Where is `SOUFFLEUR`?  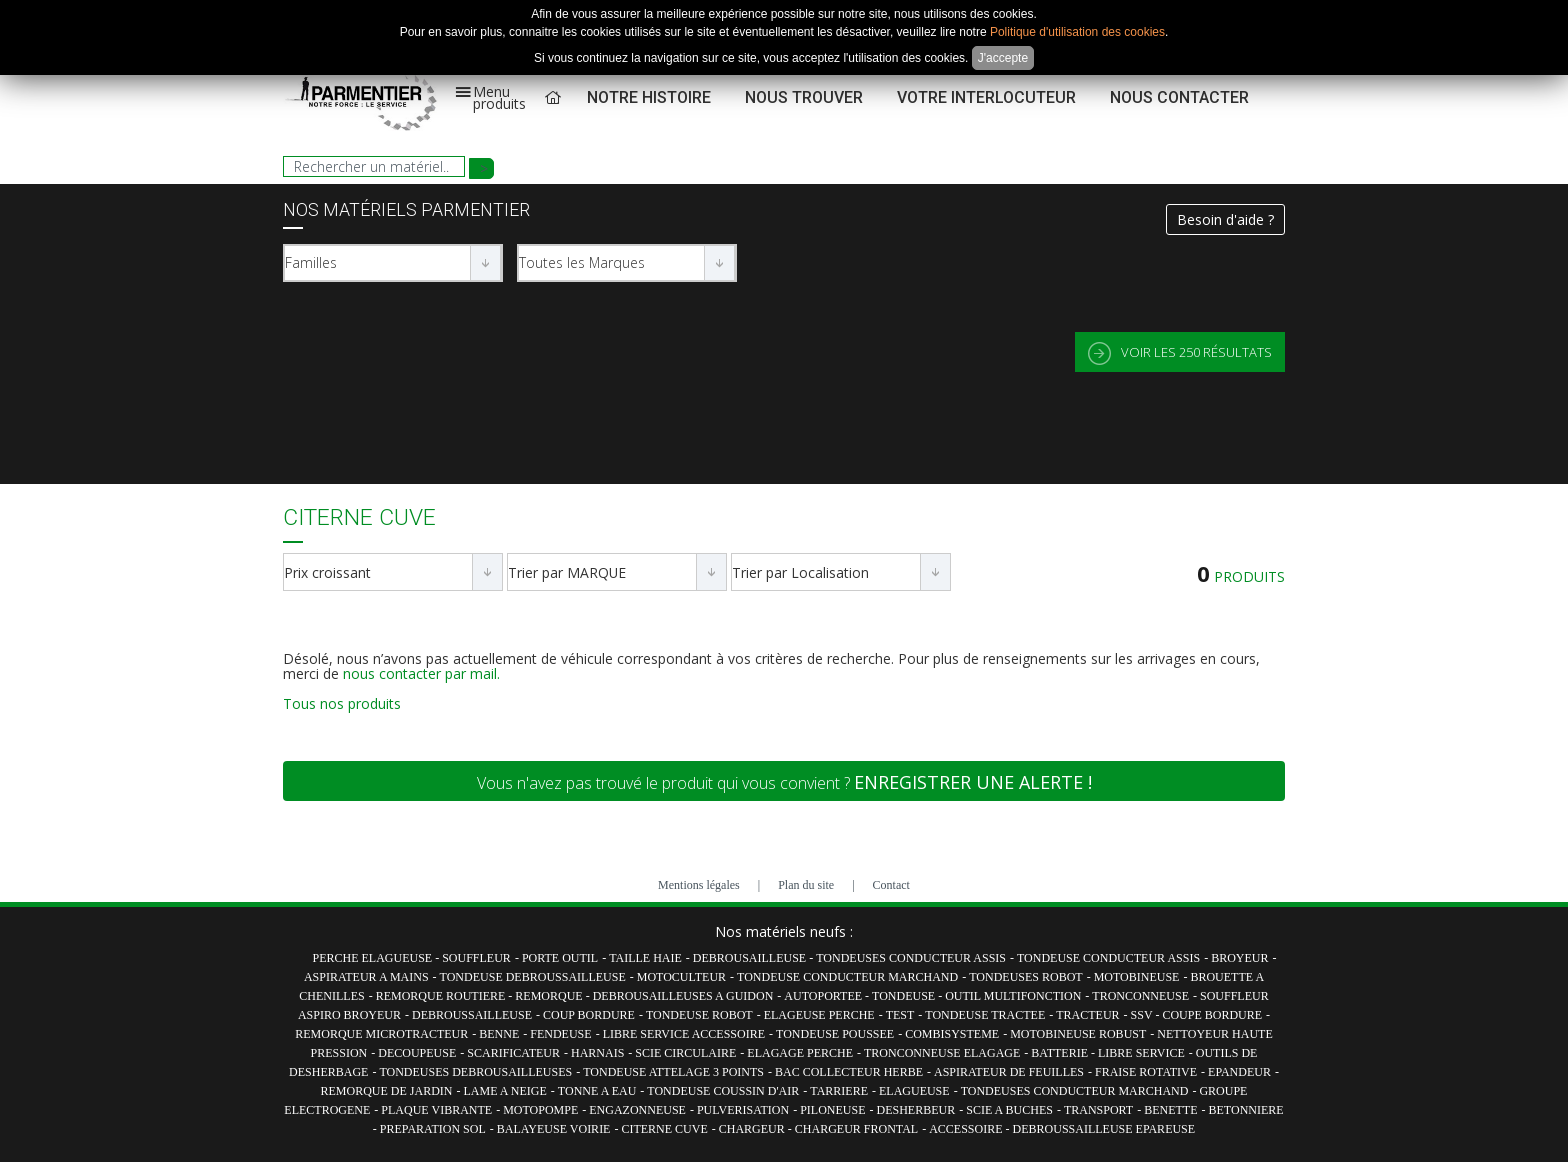 SOUFFLEUR is located at coordinates (476, 958).